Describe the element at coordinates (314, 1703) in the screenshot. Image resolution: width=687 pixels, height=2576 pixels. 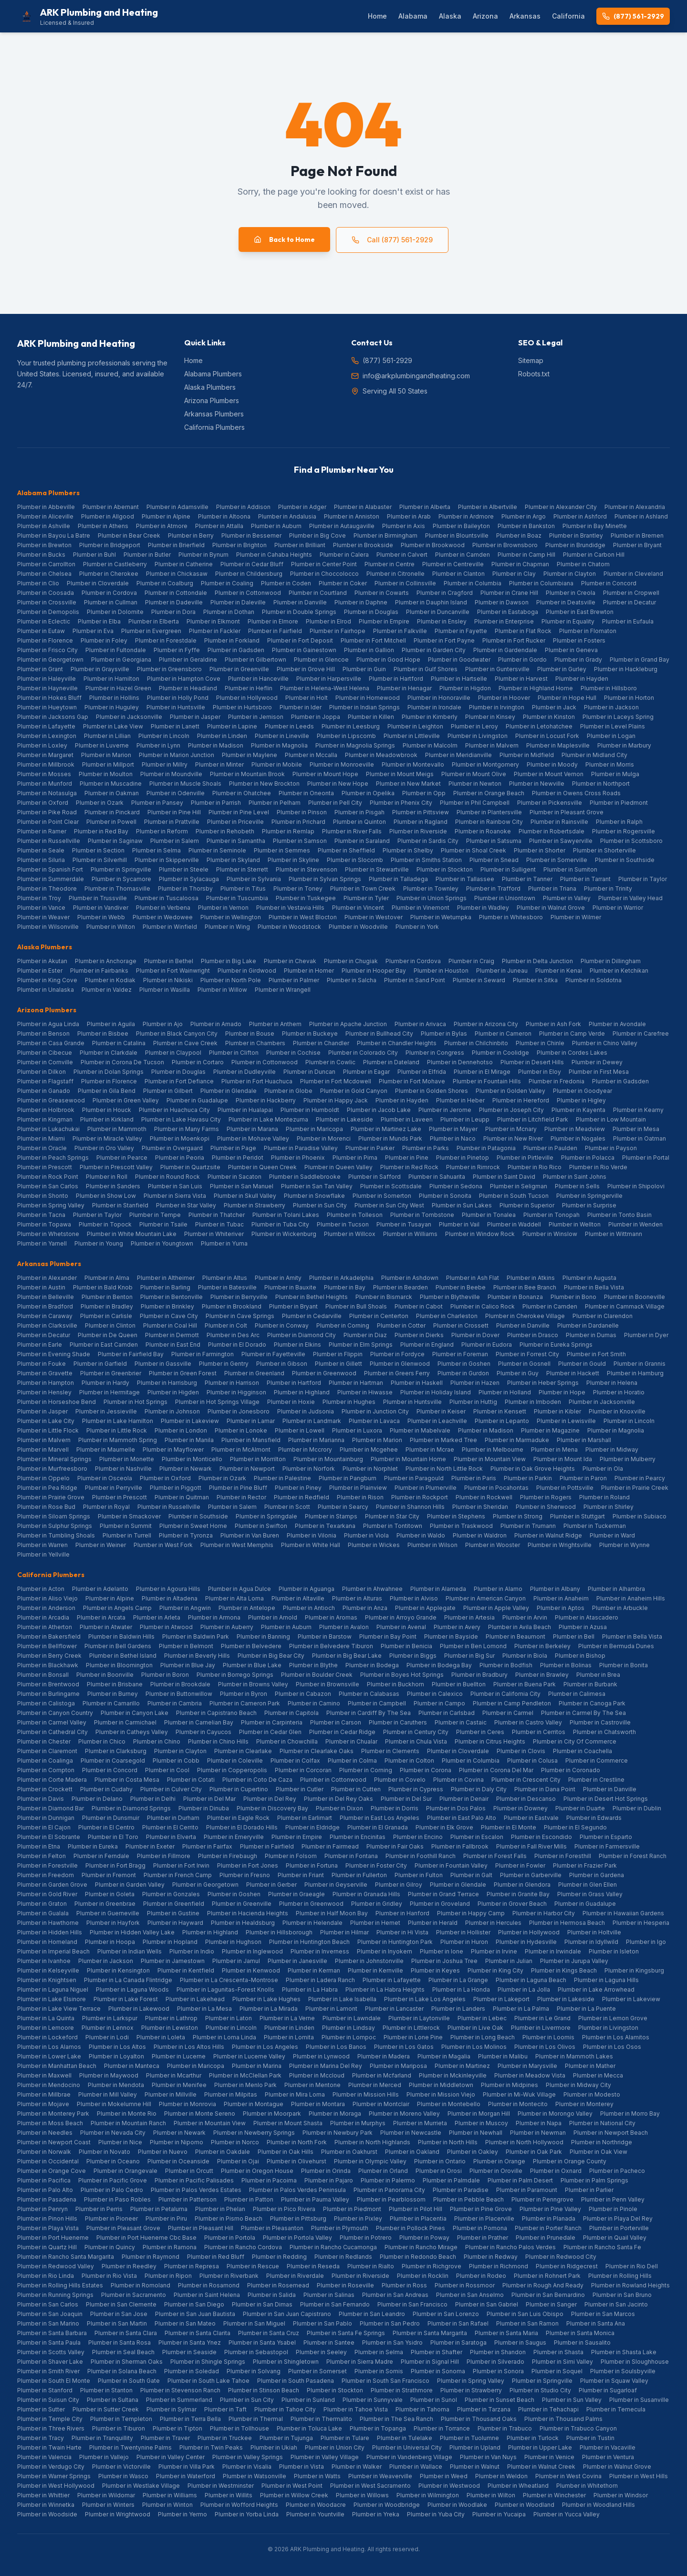
I see `Plumber in Camino` at that location.